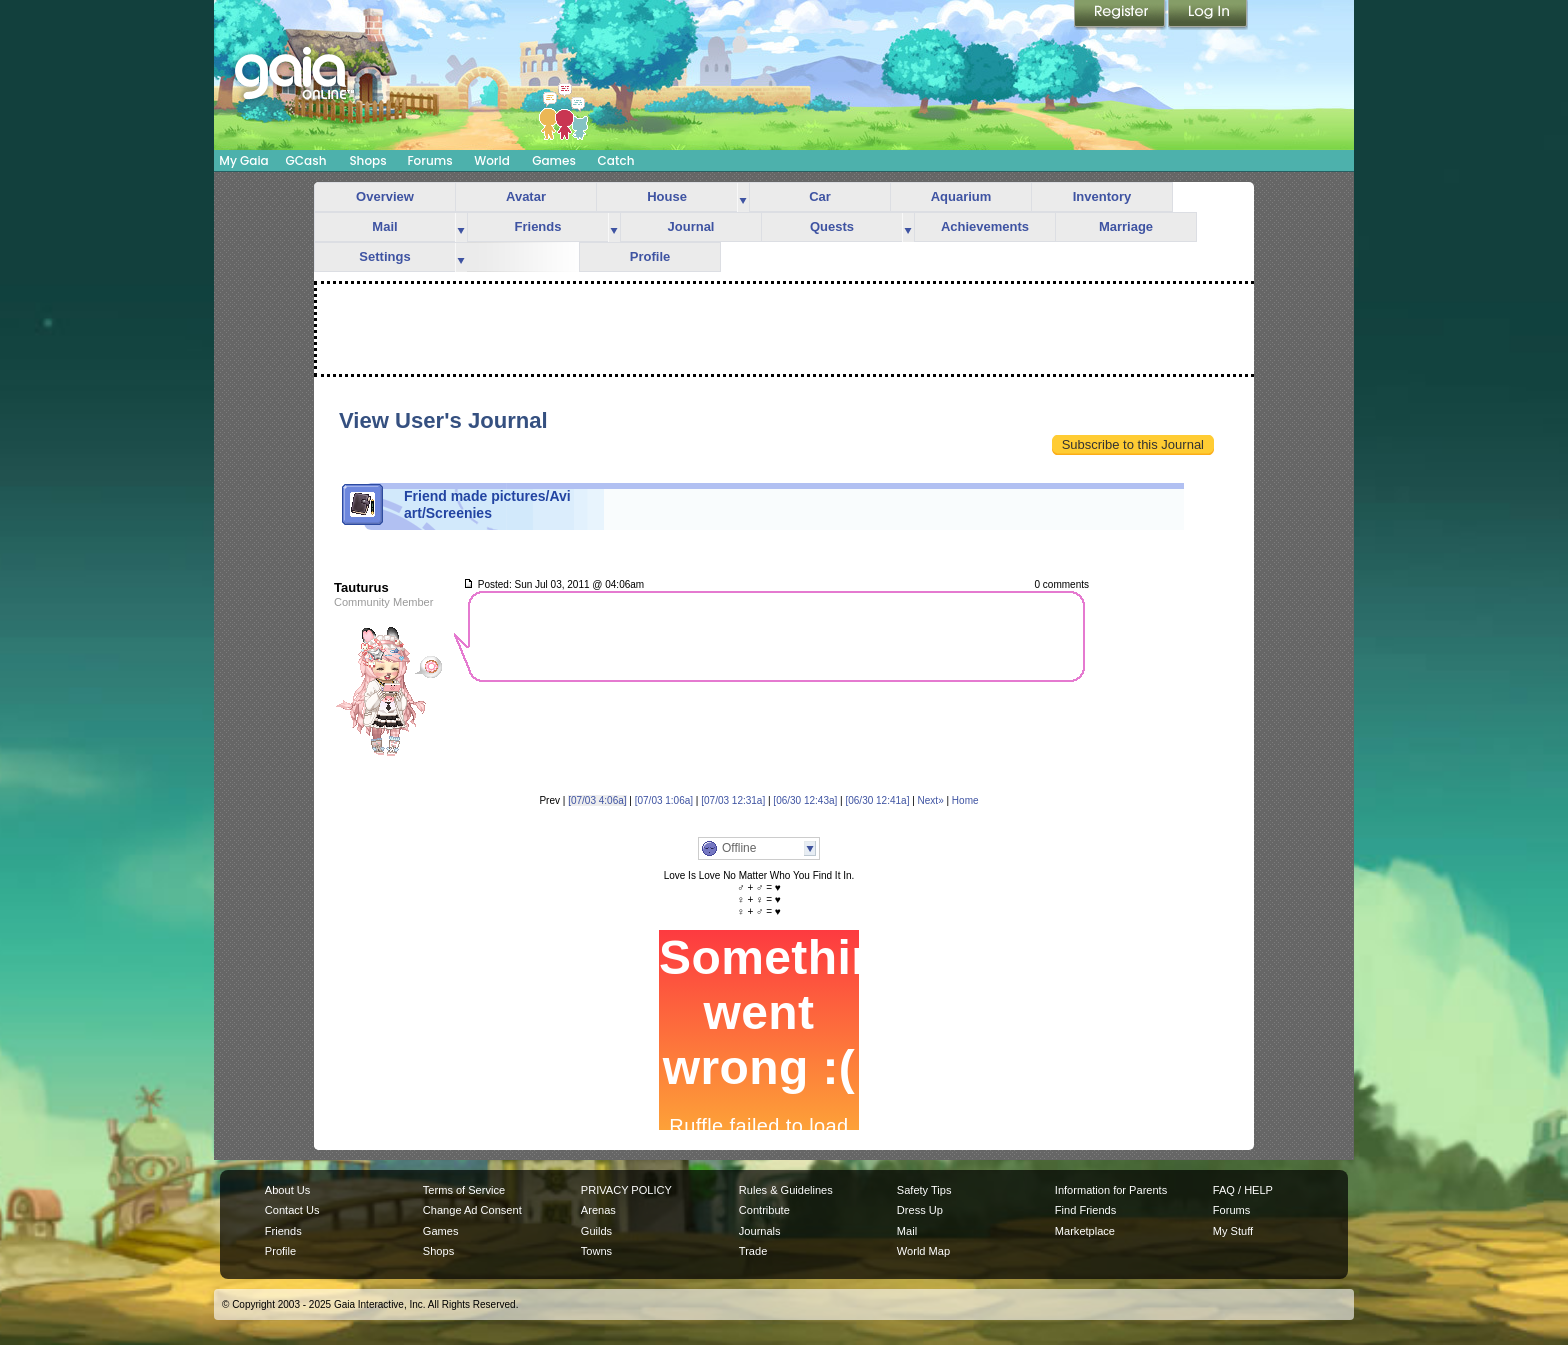  I want to click on Car, so click(820, 196).